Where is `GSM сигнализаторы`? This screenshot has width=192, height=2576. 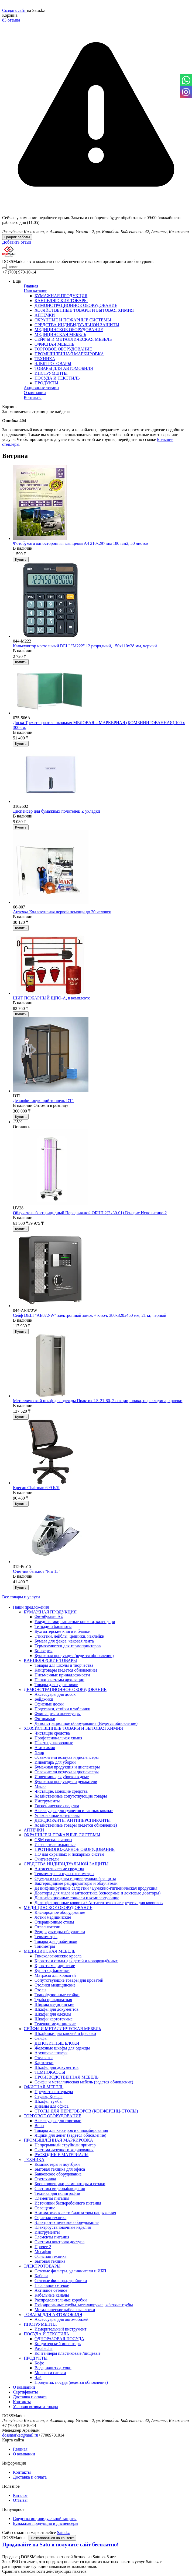 GSM сигнализаторы is located at coordinates (53, 1839).